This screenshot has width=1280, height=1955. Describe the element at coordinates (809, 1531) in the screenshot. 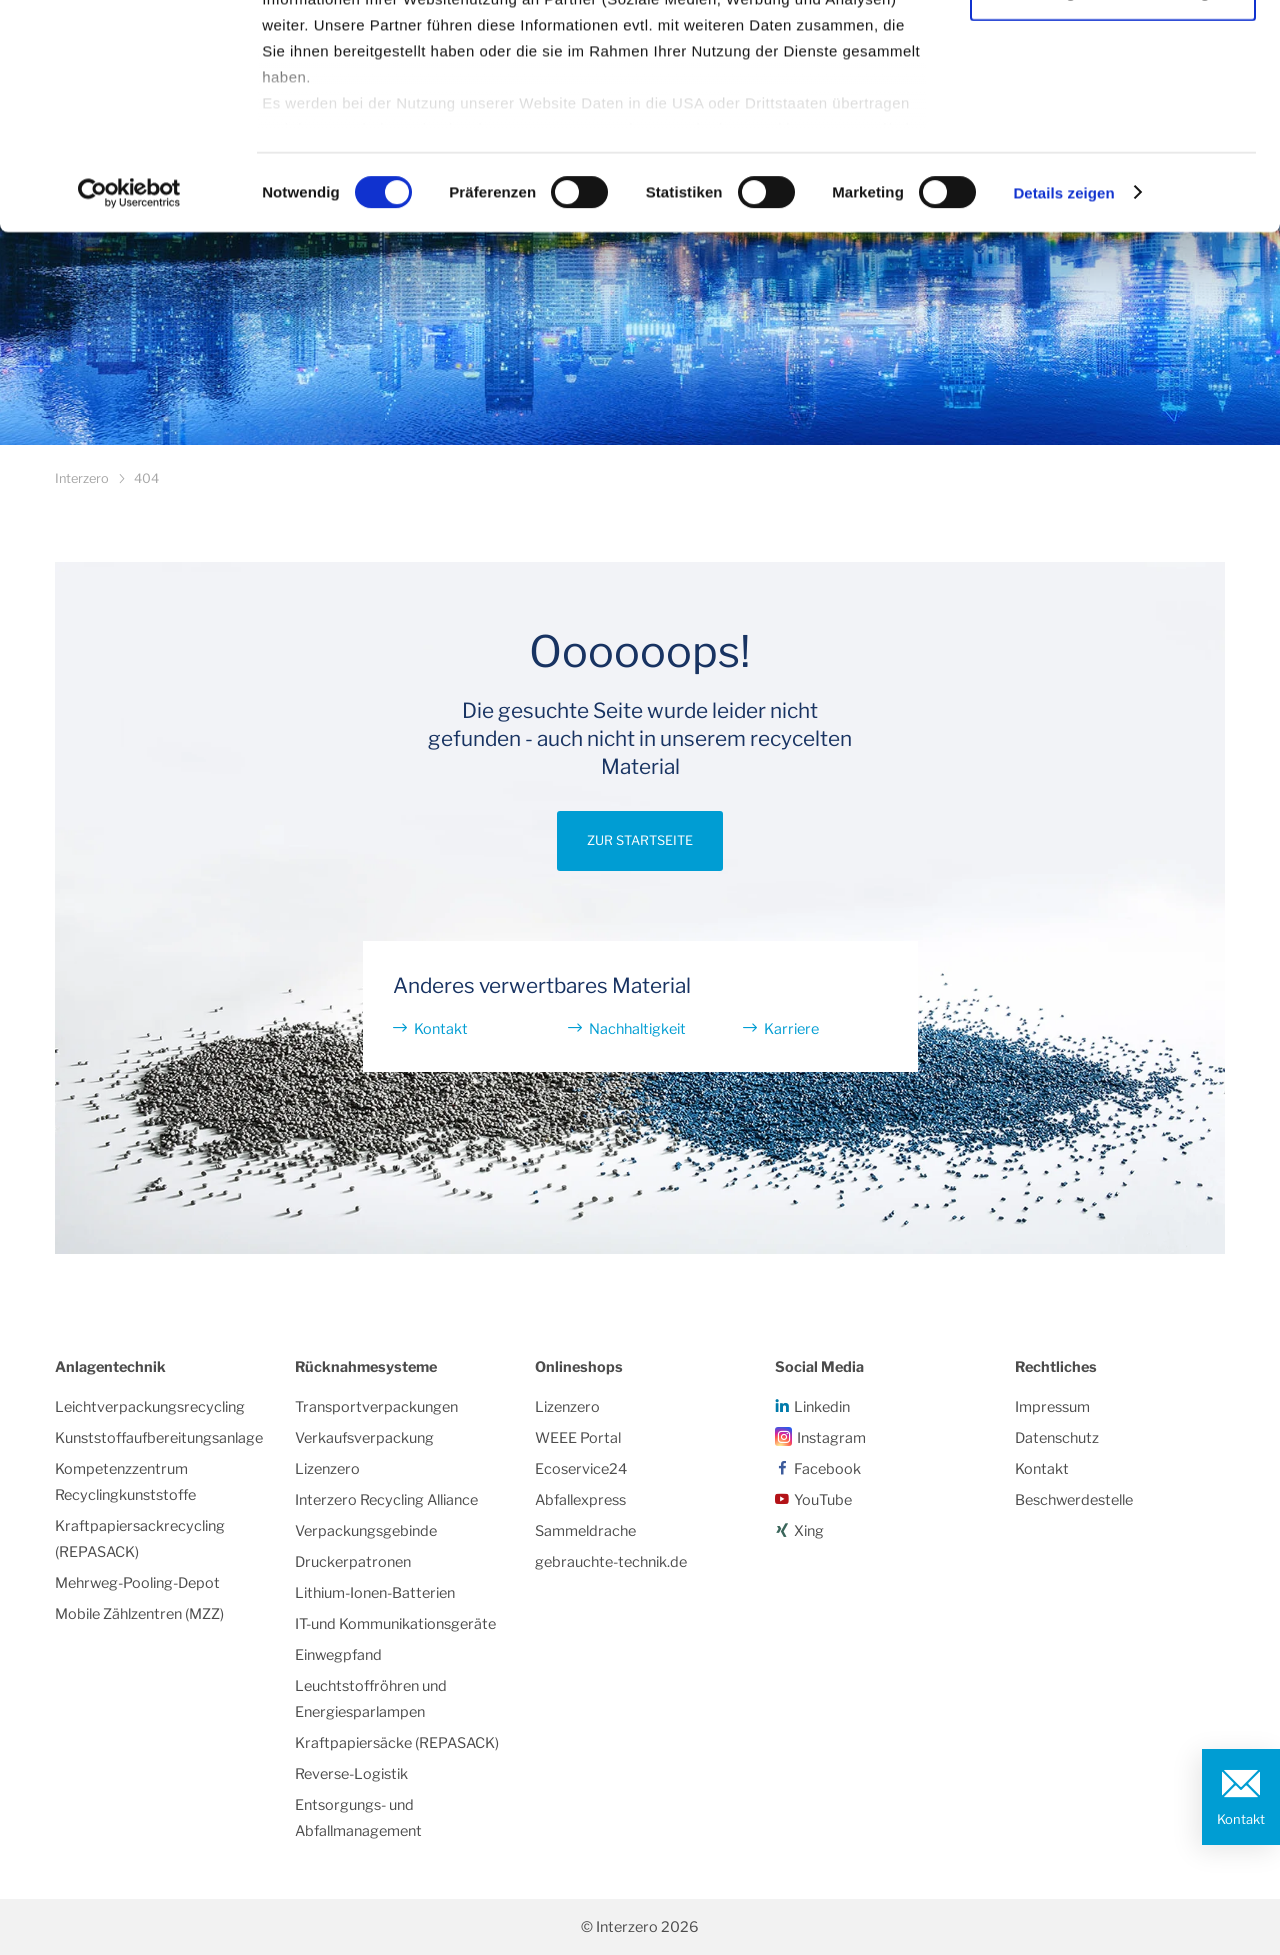

I see `Xing` at that location.